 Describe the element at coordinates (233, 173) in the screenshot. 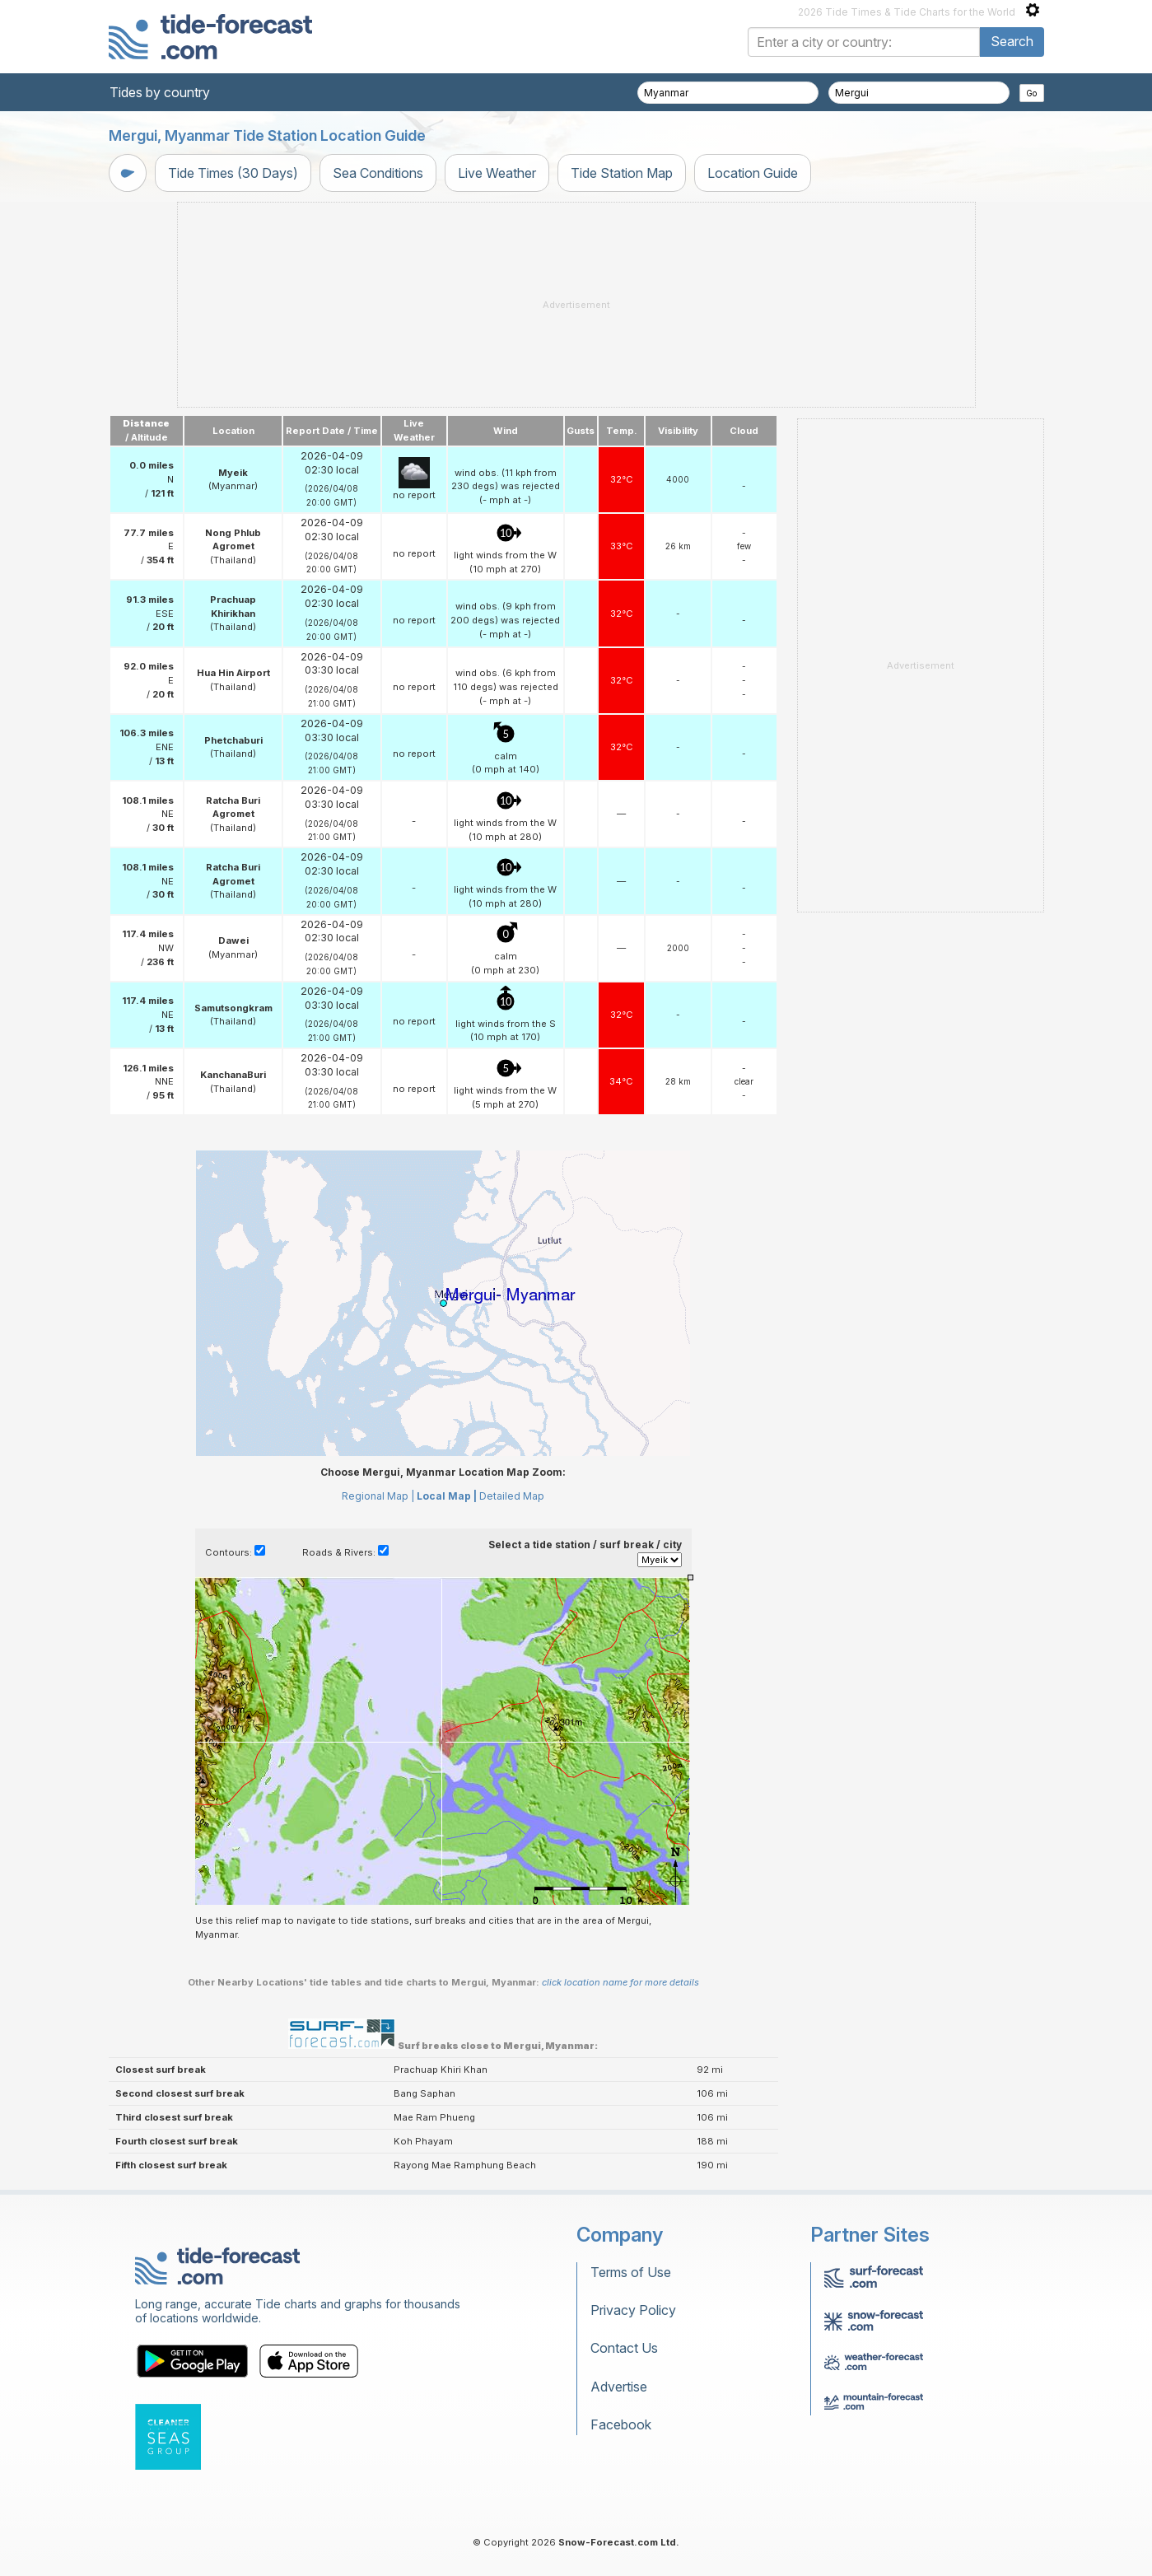

I see `Tide Times (30 Days)` at that location.